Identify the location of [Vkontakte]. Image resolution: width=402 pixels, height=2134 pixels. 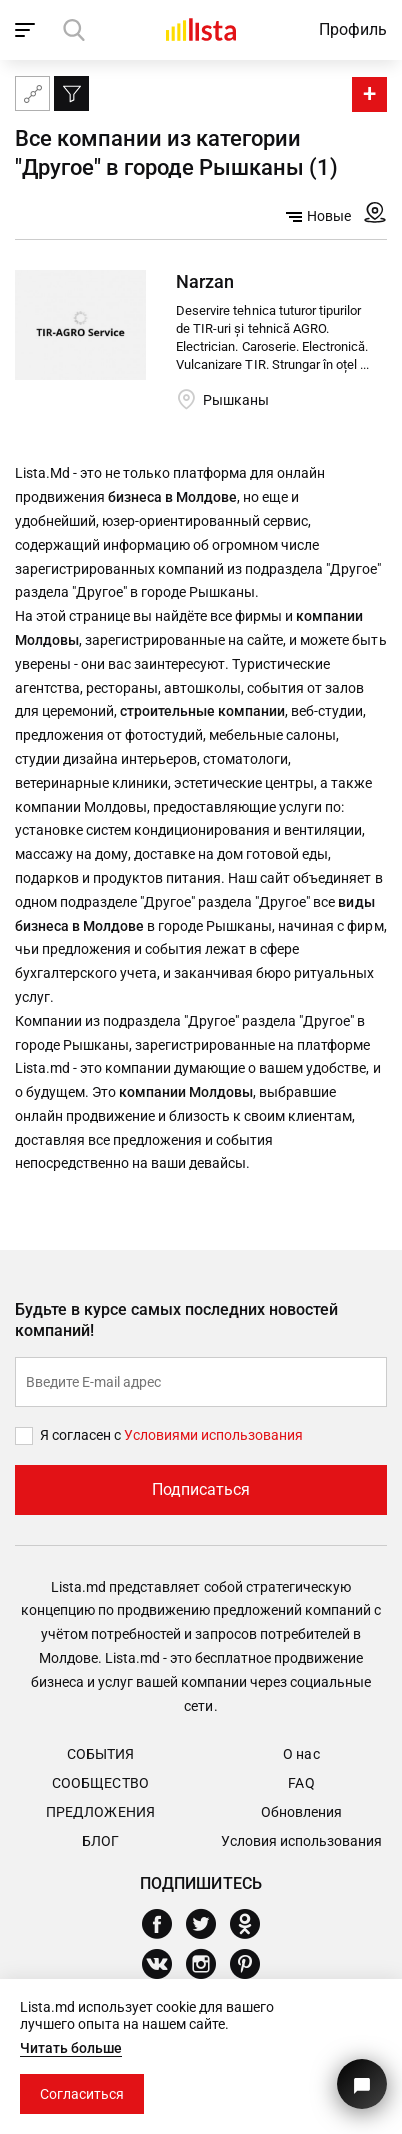
(164, 1964).